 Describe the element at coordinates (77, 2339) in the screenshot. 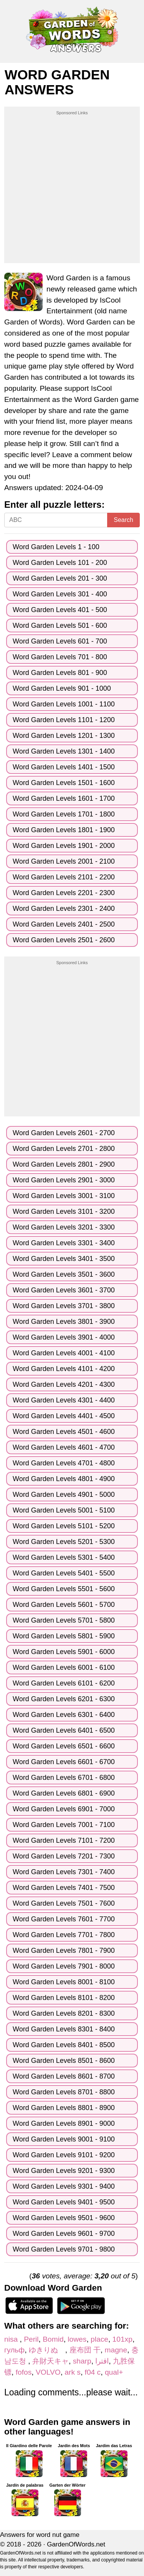

I see `lowes` at that location.